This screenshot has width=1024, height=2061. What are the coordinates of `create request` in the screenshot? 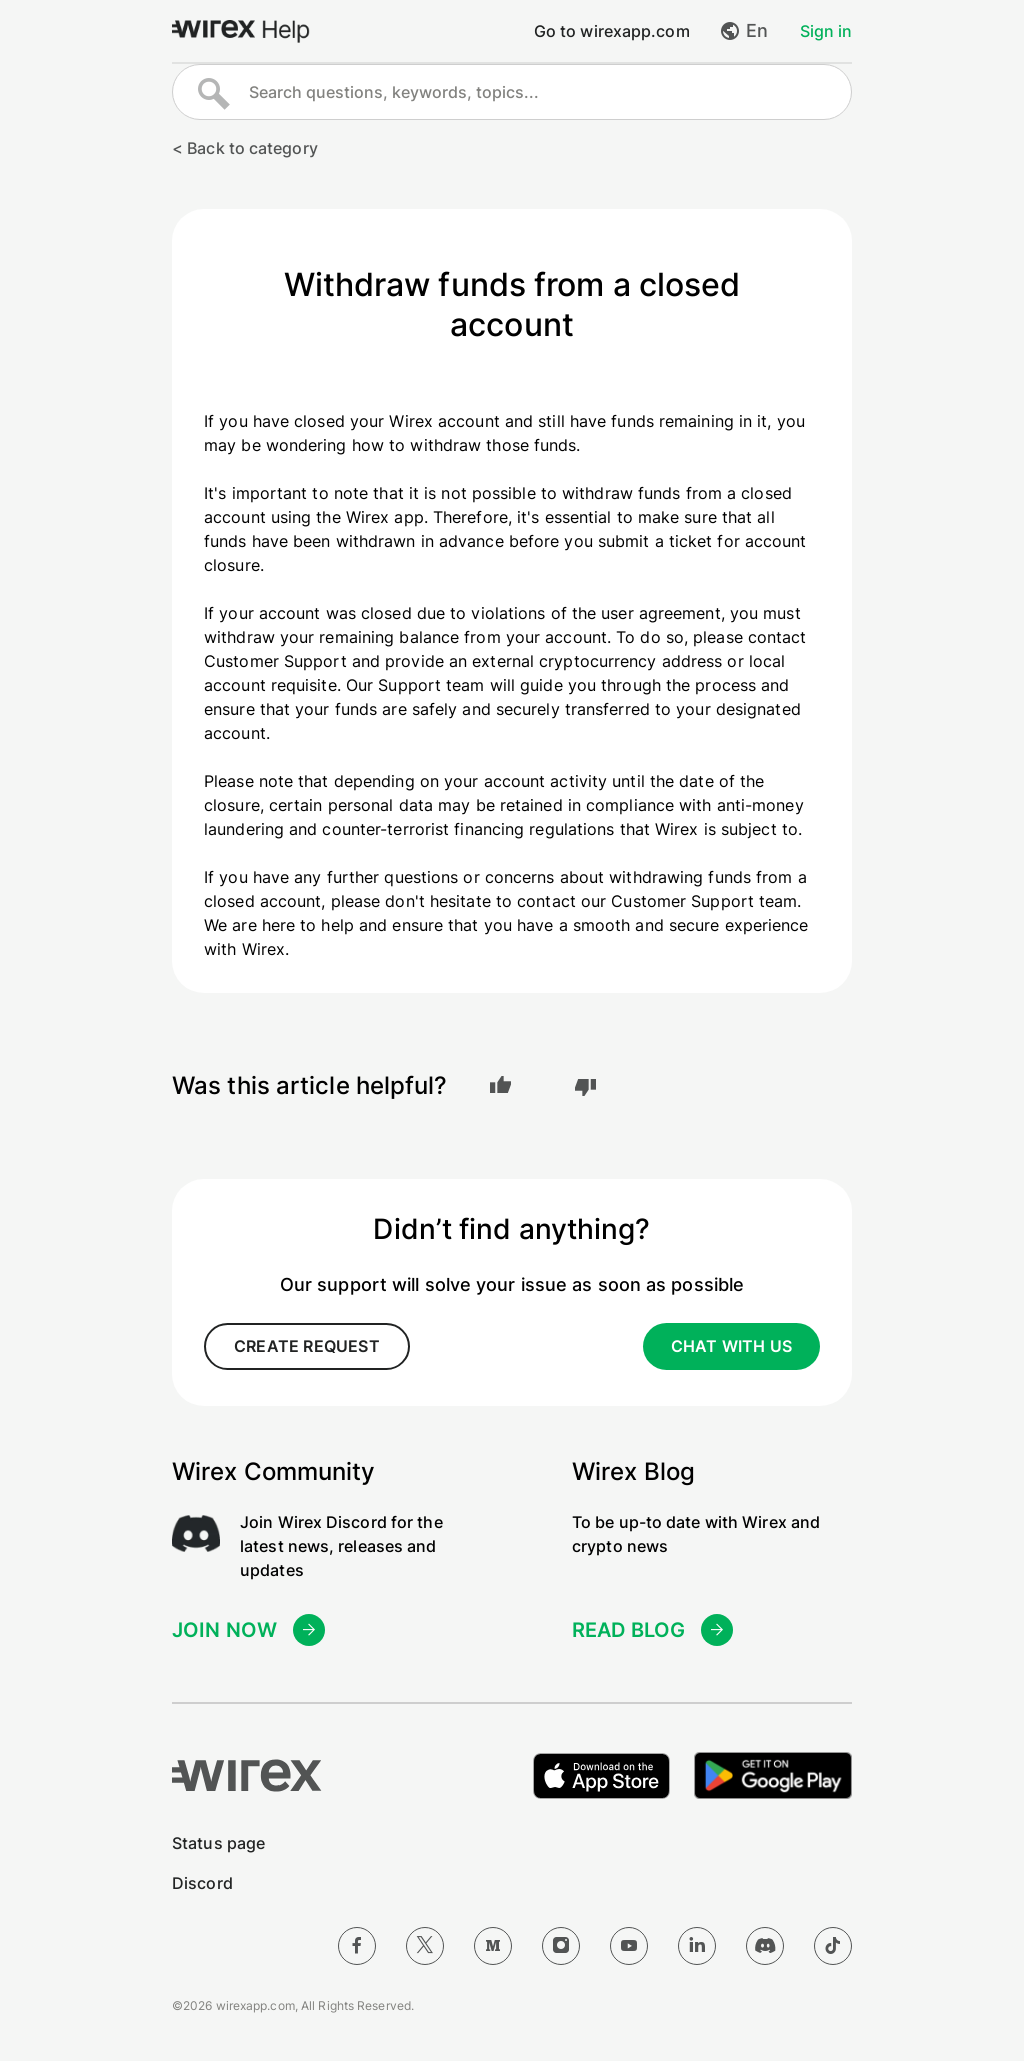 It's located at (307, 1346).